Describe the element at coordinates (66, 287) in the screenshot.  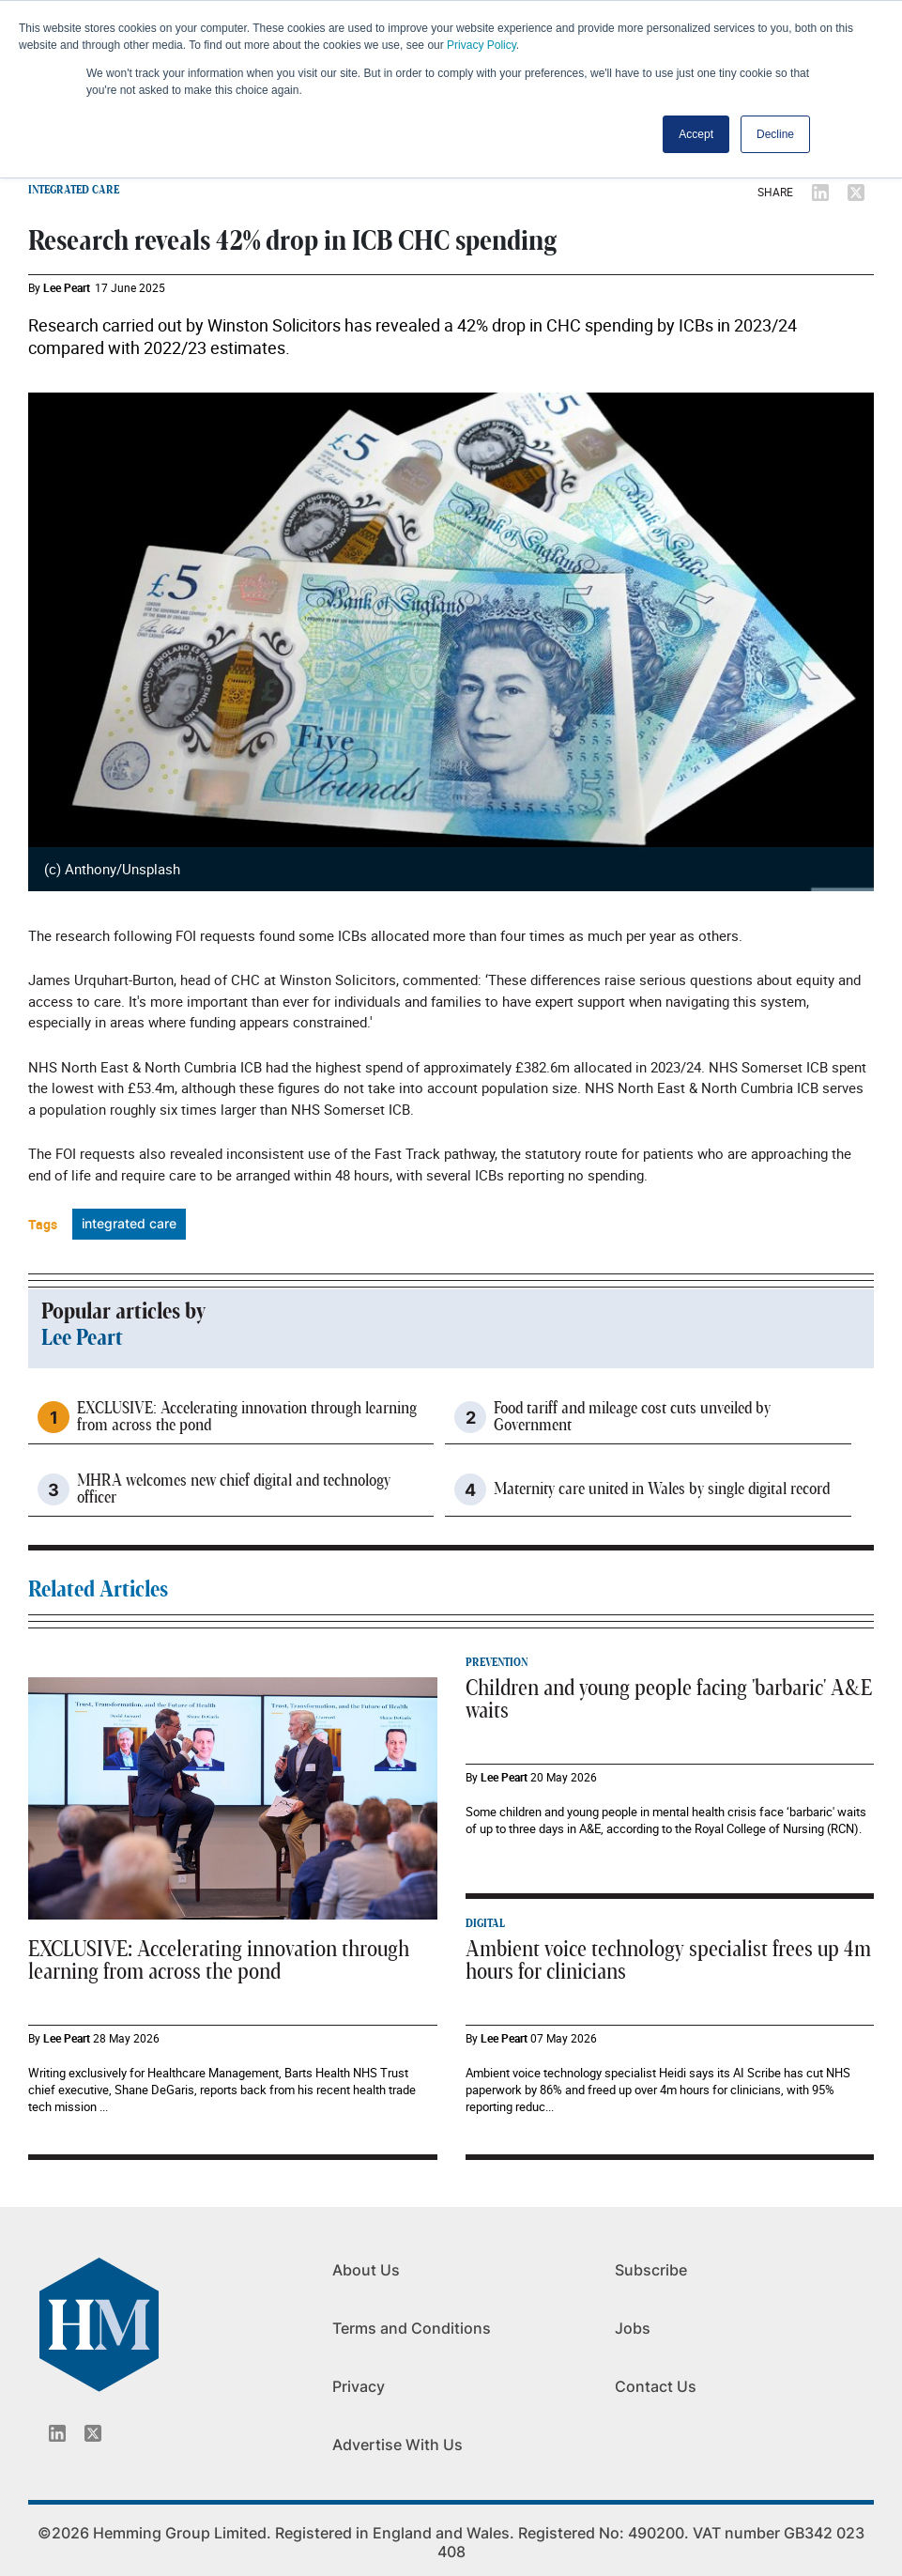
I see `Lee Peart` at that location.